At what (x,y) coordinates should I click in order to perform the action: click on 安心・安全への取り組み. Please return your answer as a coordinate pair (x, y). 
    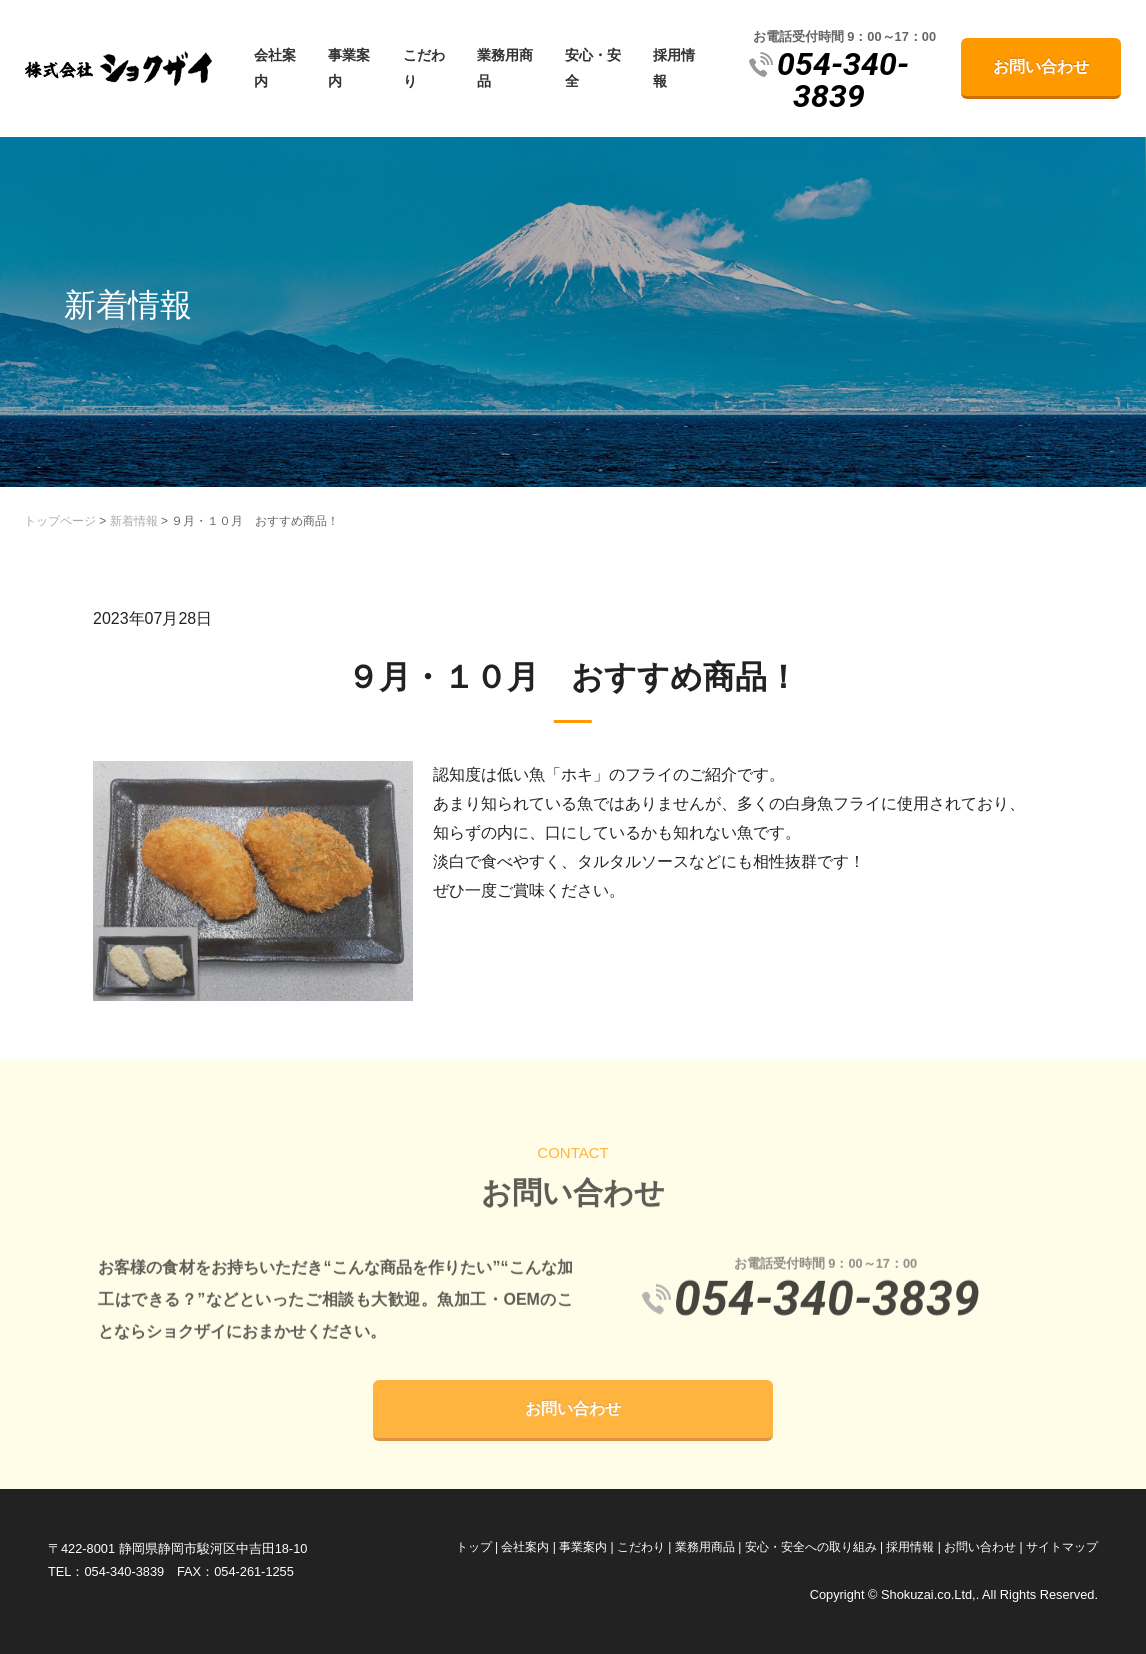
    Looking at the image, I should click on (811, 1547).